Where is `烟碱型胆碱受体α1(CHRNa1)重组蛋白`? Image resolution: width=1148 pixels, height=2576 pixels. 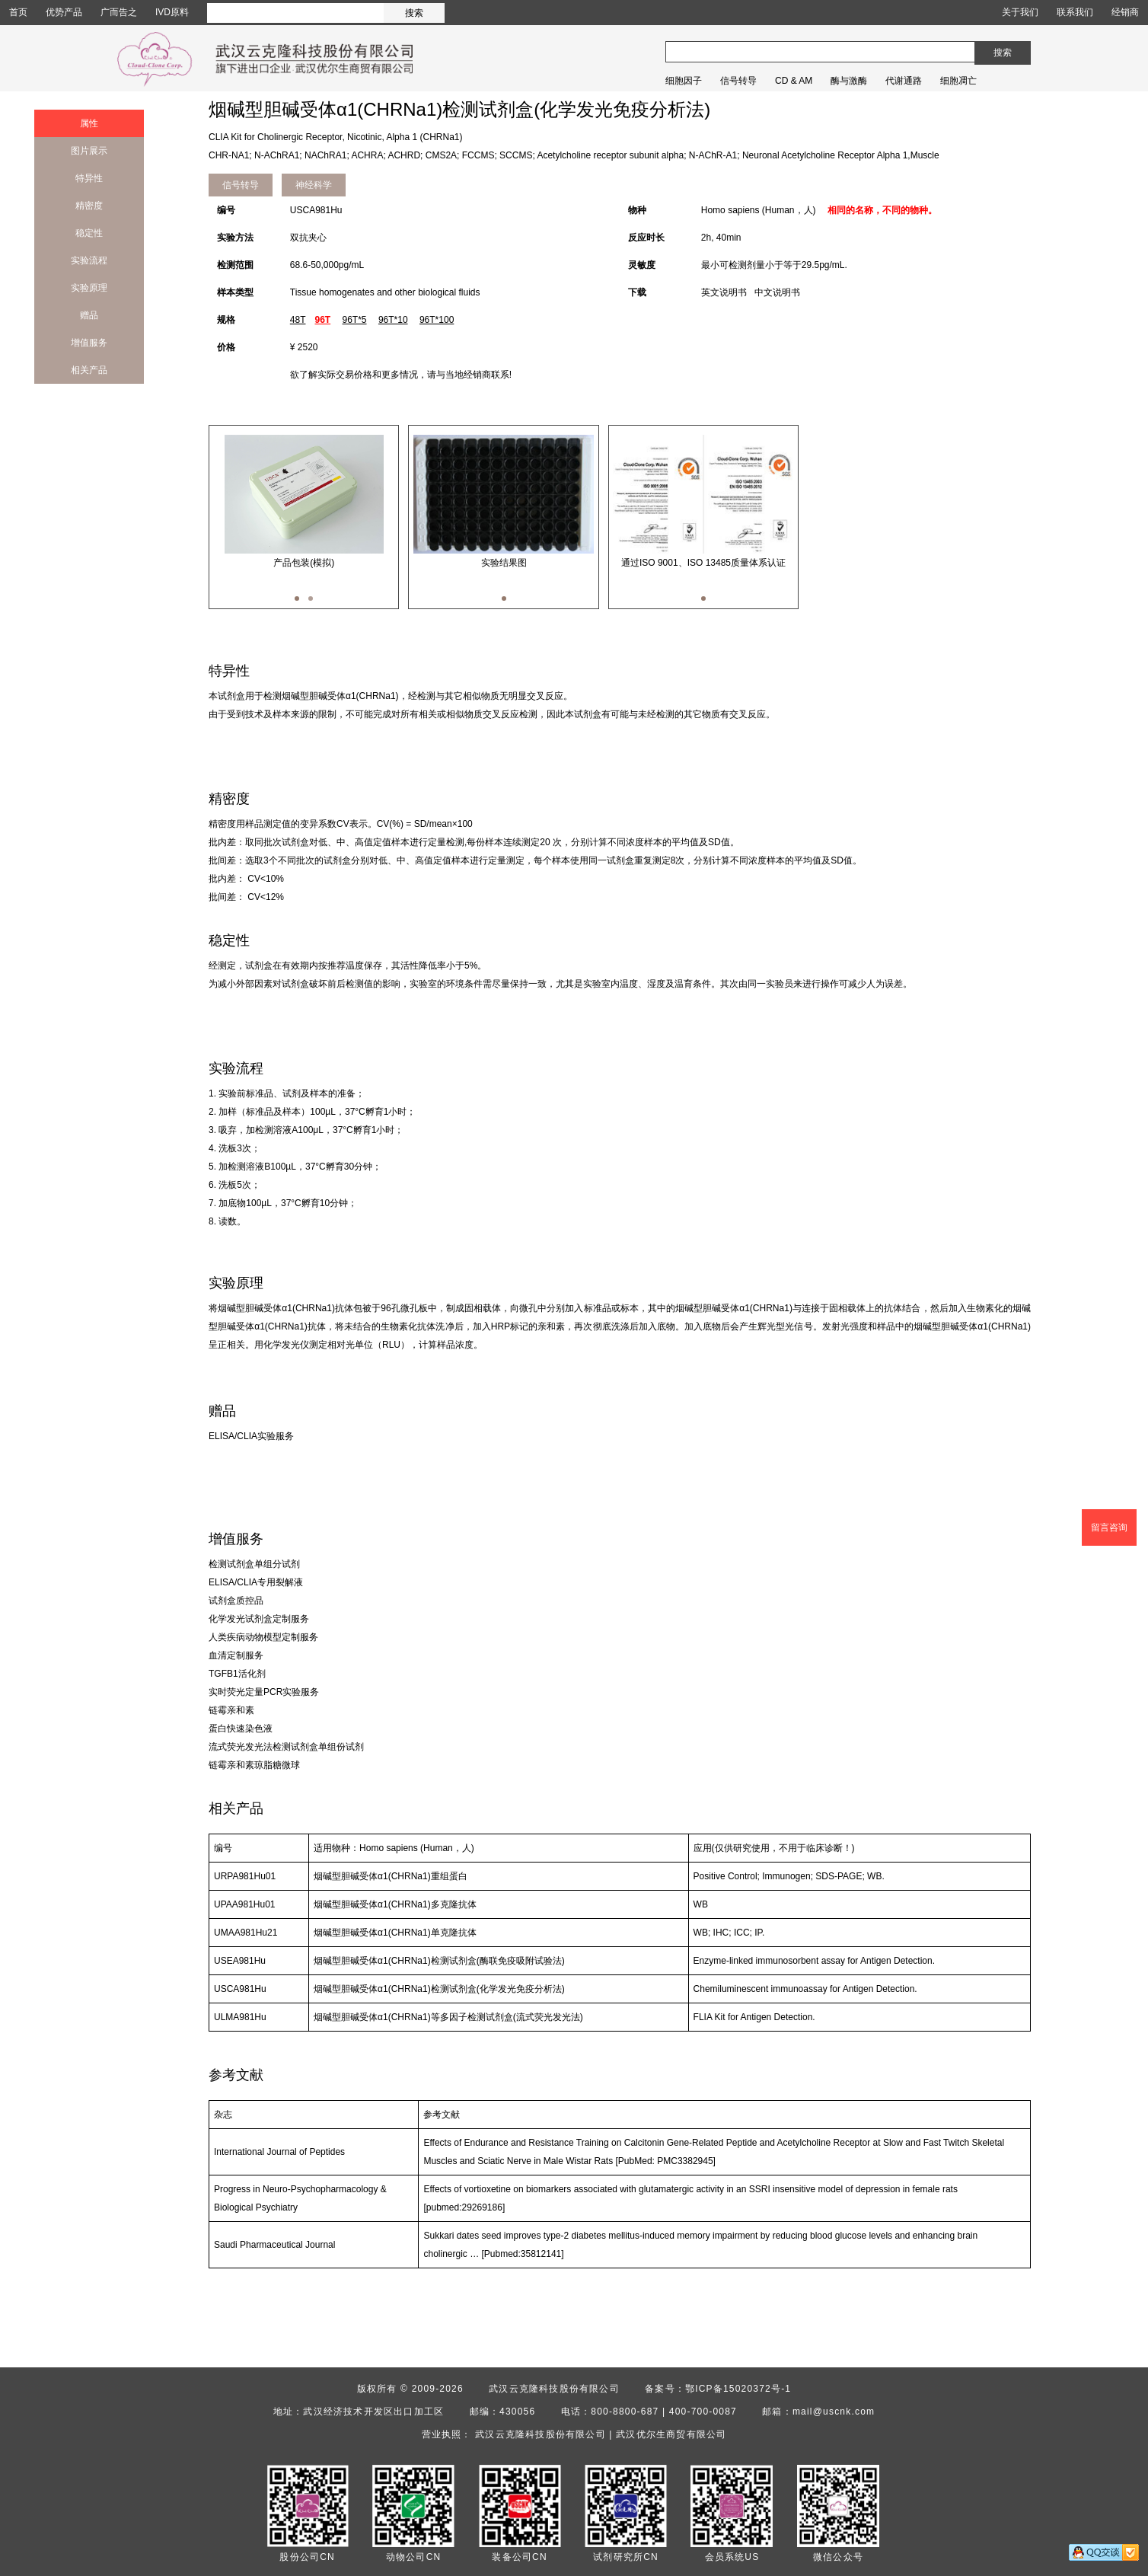 烟碱型胆碱受体α1(CHRNa1)重组蛋白 is located at coordinates (390, 1876).